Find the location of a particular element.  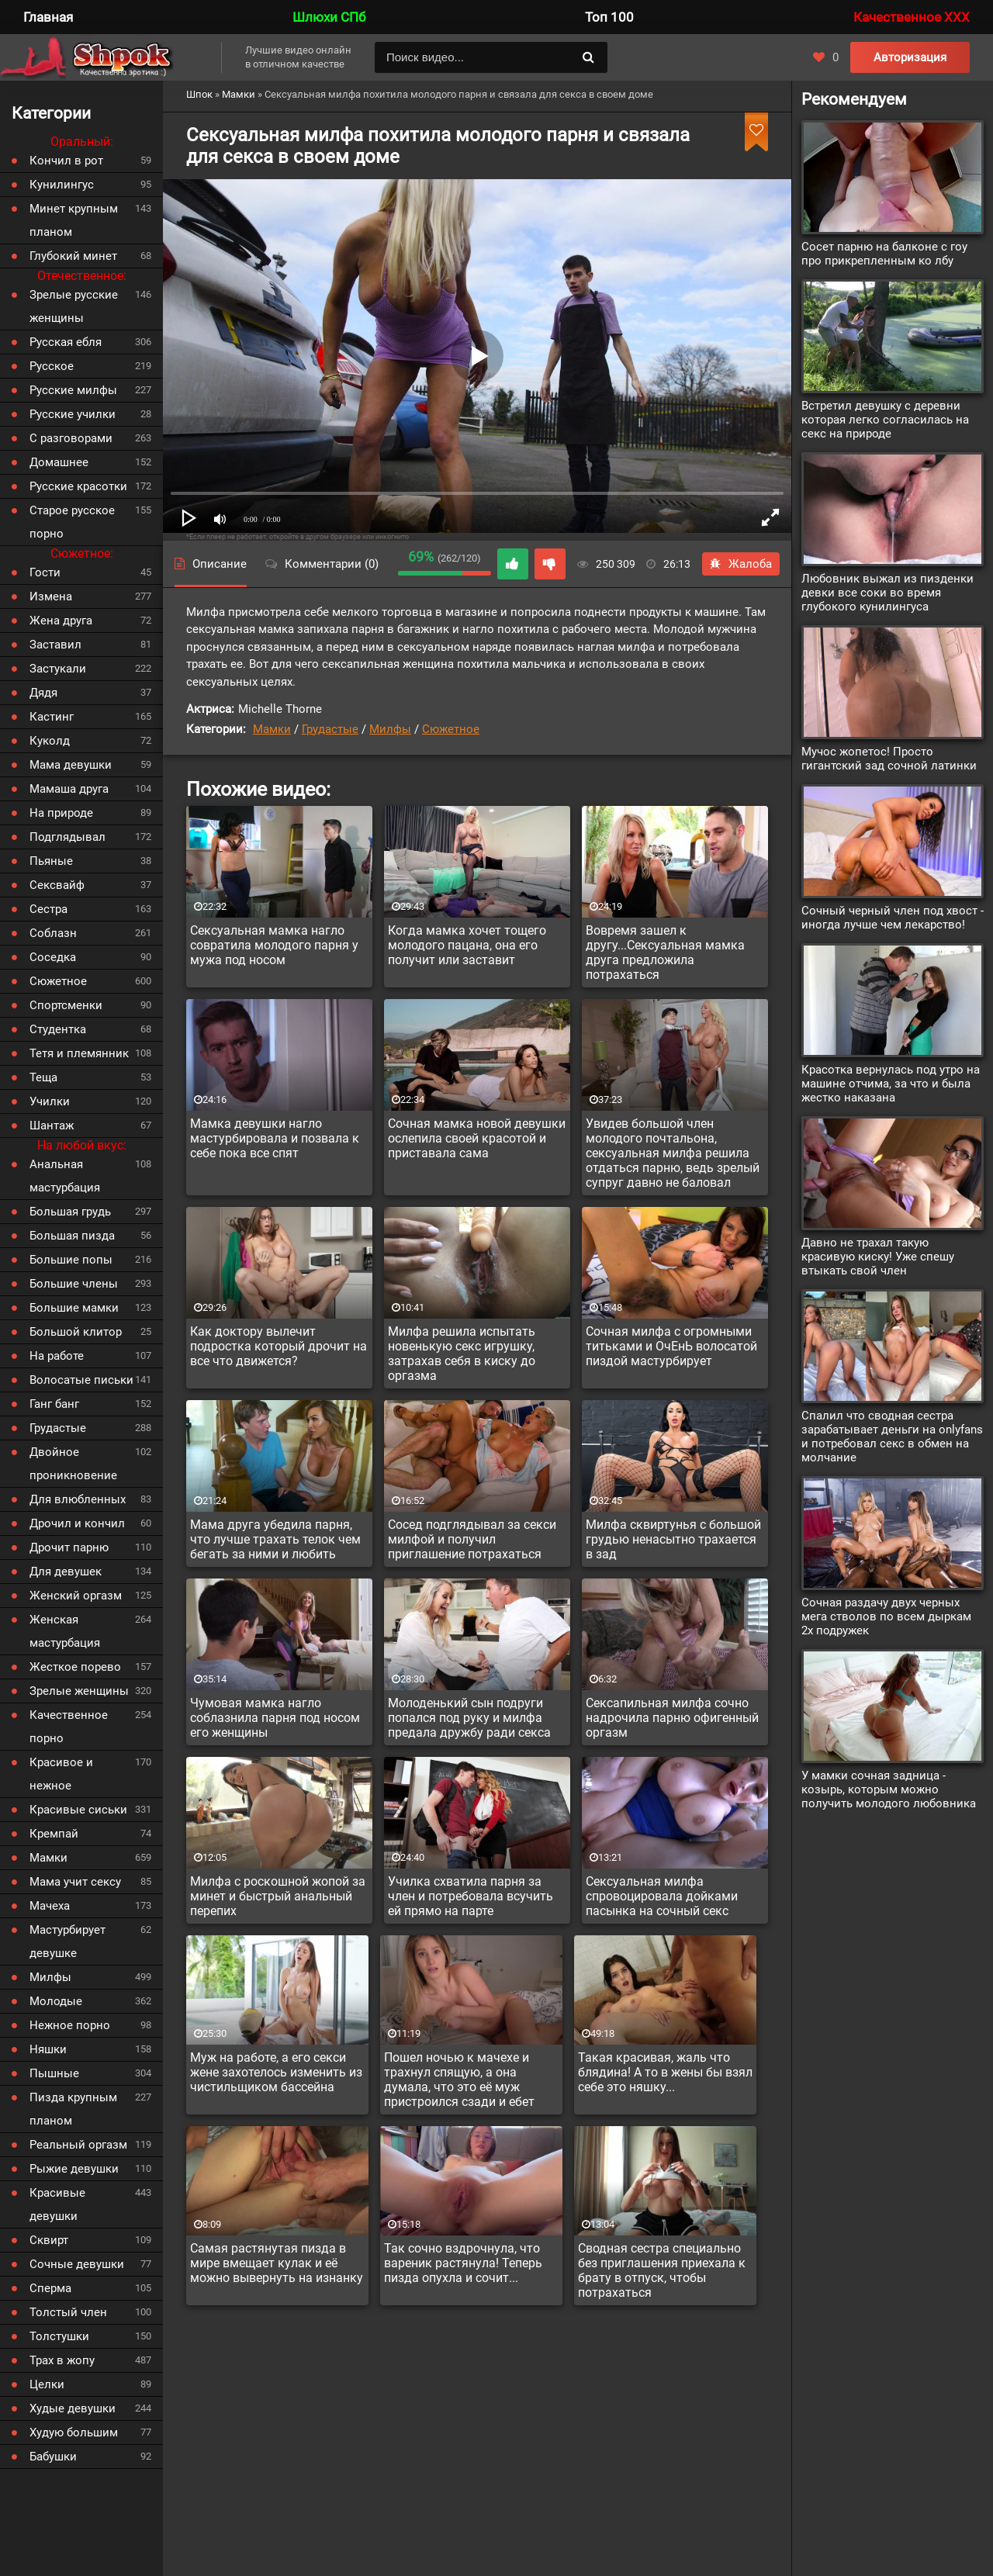

Мачеха is located at coordinates (49, 1906).